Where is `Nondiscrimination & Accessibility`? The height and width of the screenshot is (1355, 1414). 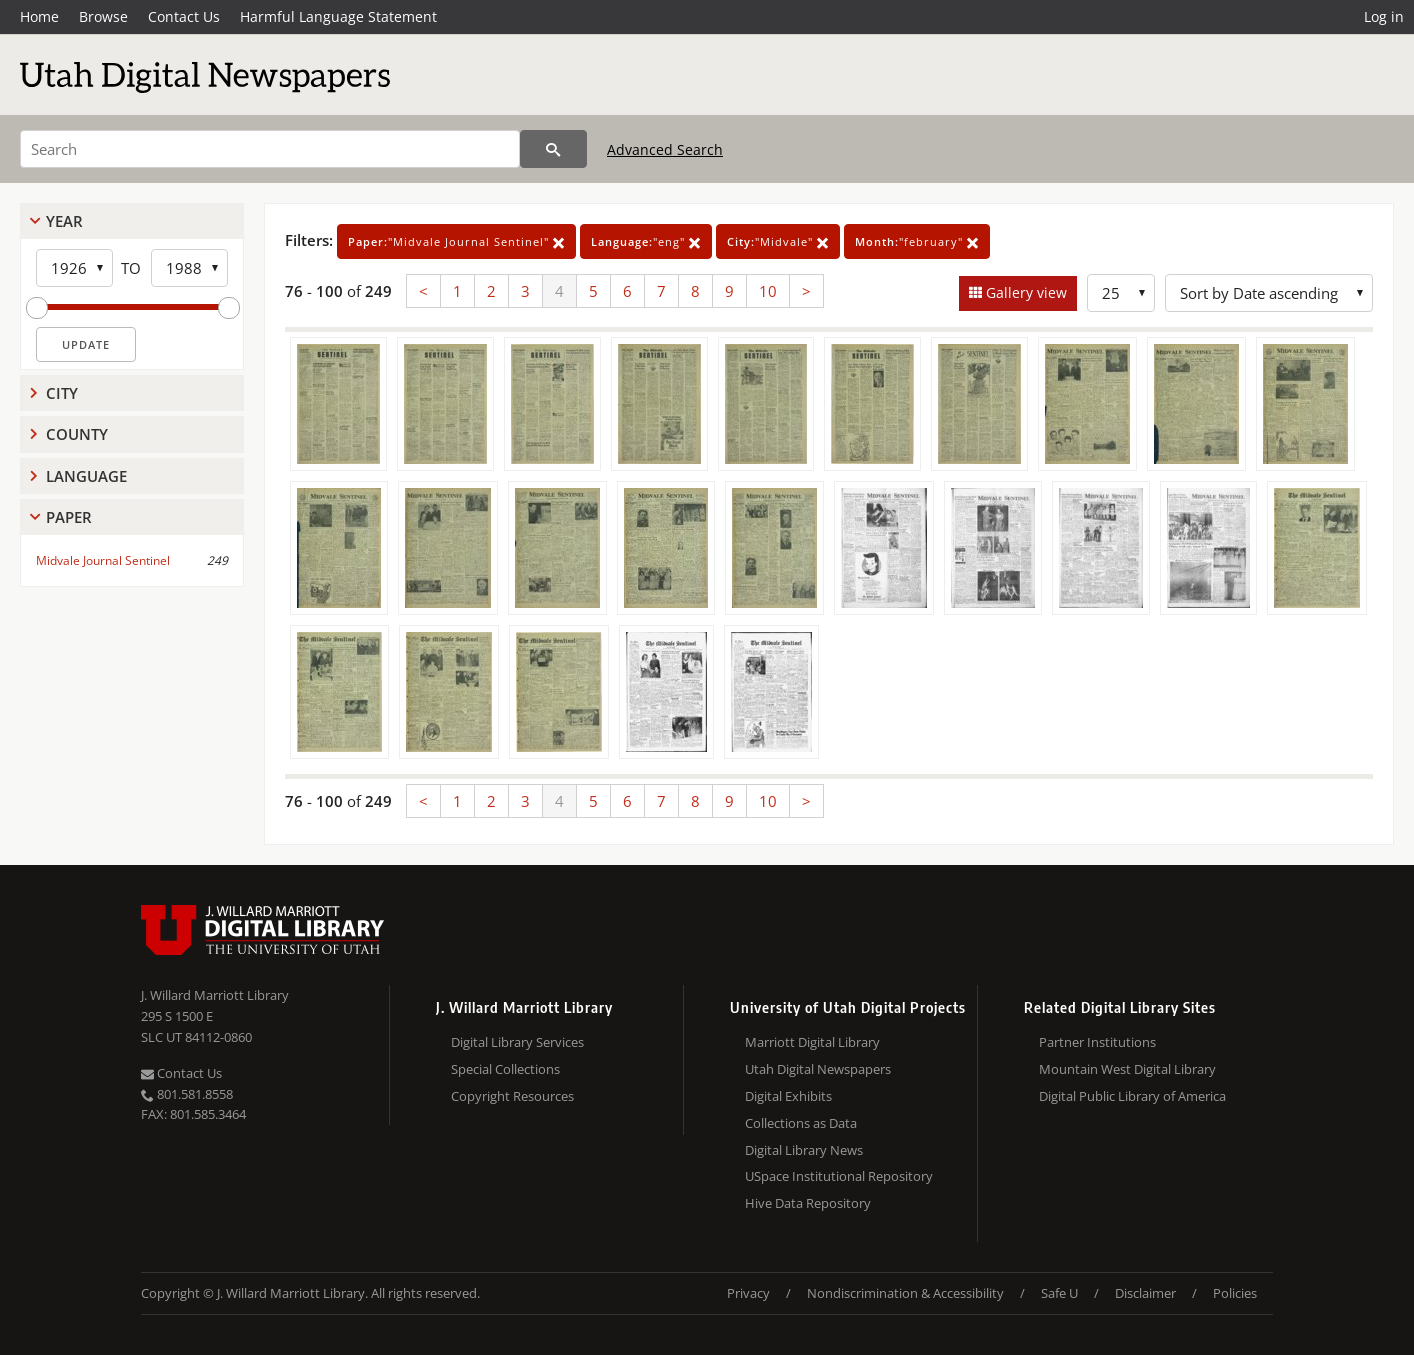
Nondiscrimination & Accessibility is located at coordinates (905, 1293).